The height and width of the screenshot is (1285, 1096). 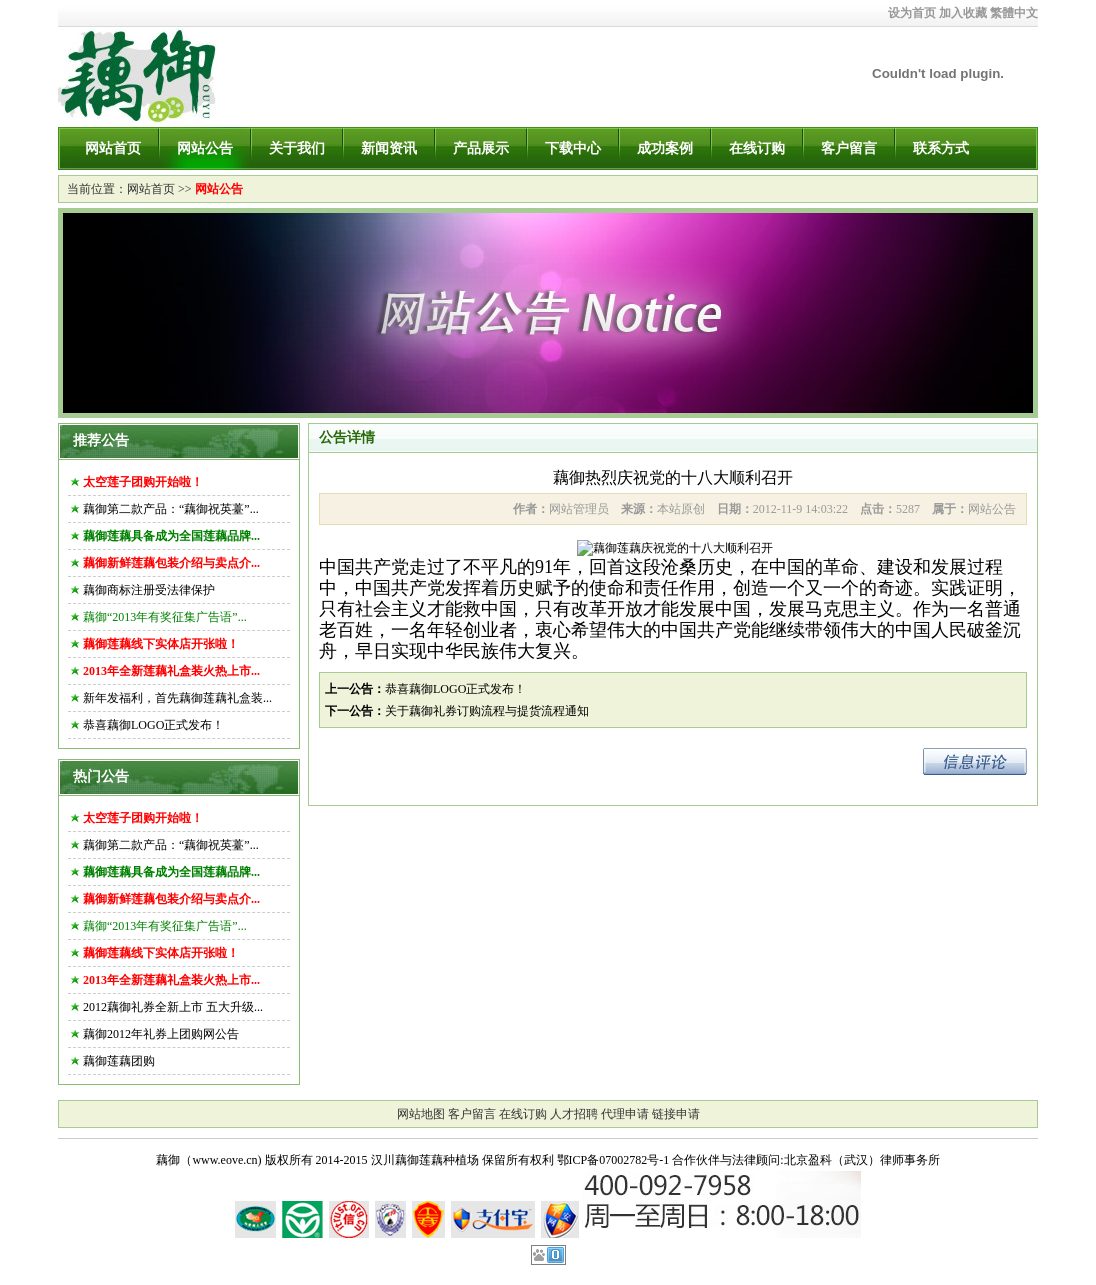 What do you see at coordinates (481, 148) in the screenshot?
I see `产品展示` at bounding box center [481, 148].